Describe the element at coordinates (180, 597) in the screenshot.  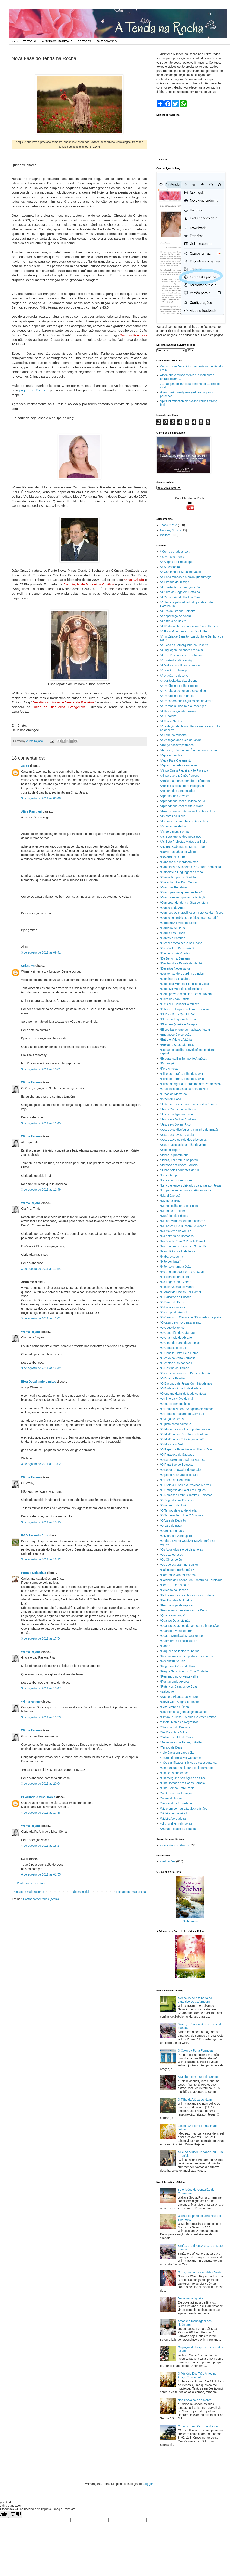
I see `*A Depressão do Profeta Elias` at that location.